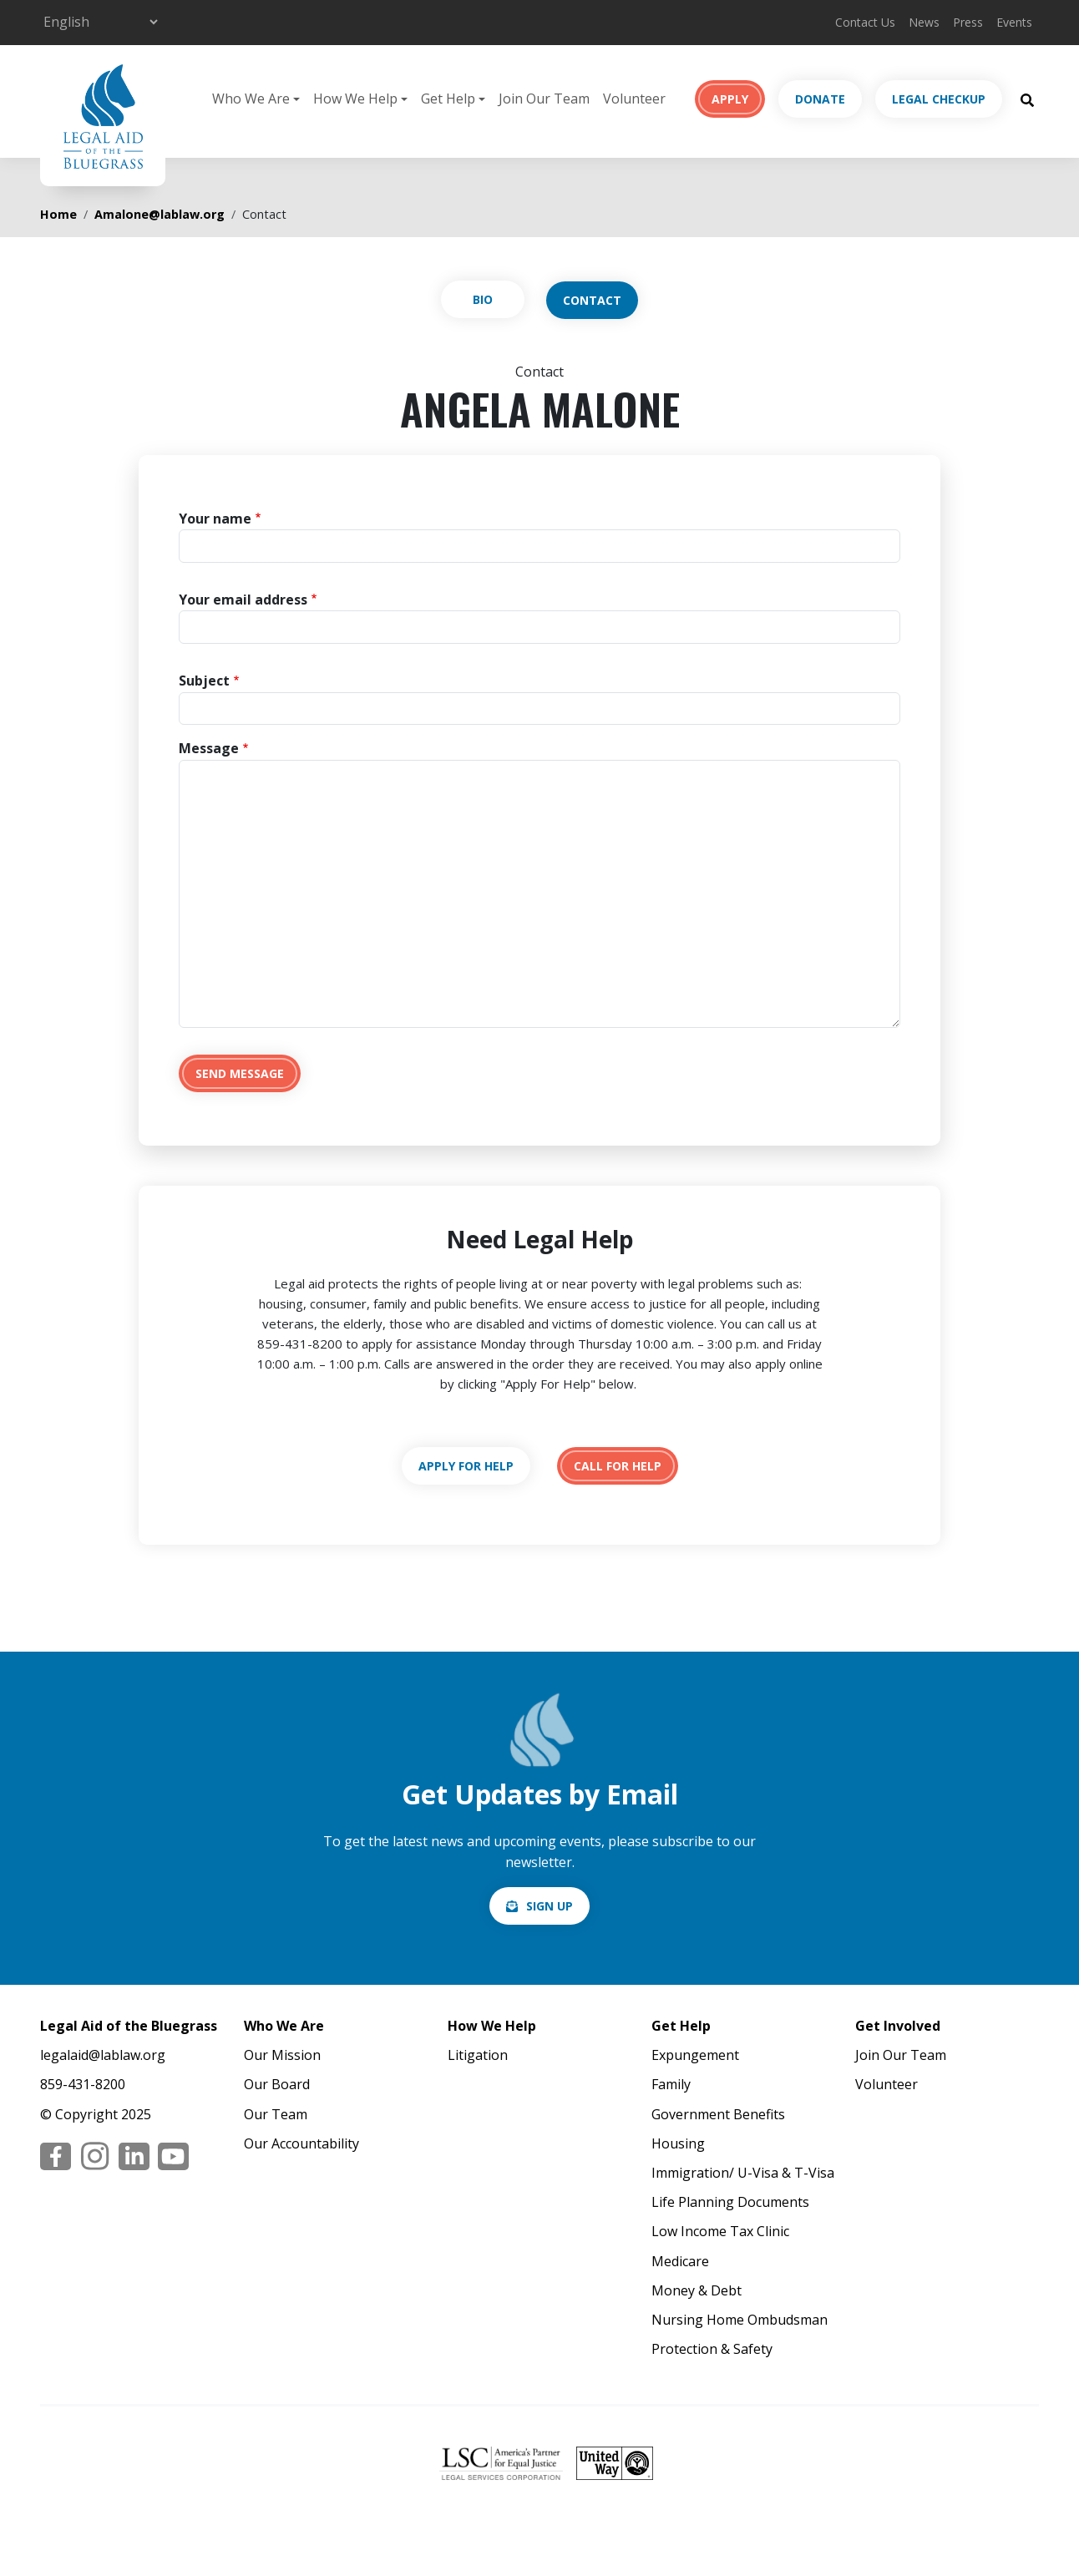 The width and height of the screenshot is (1079, 2576). Describe the element at coordinates (478, 2055) in the screenshot. I see `Litigation` at that location.